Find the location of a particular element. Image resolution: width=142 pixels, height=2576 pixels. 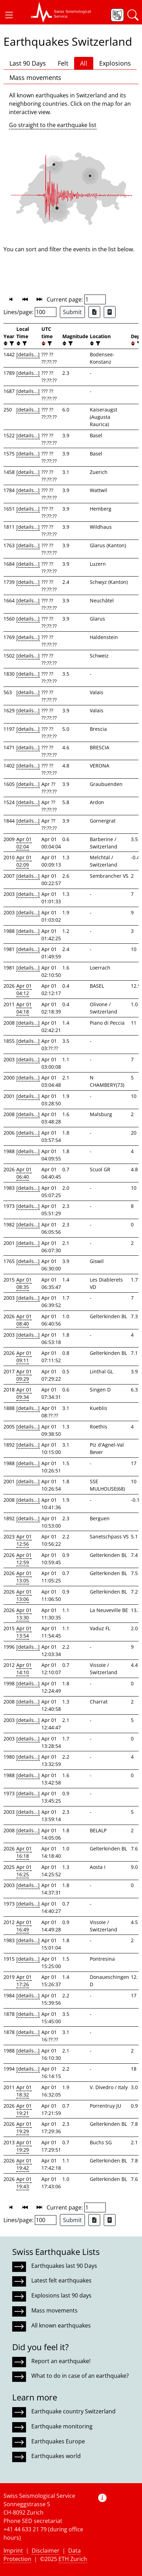

[button] is located at coordinates (9, 15).